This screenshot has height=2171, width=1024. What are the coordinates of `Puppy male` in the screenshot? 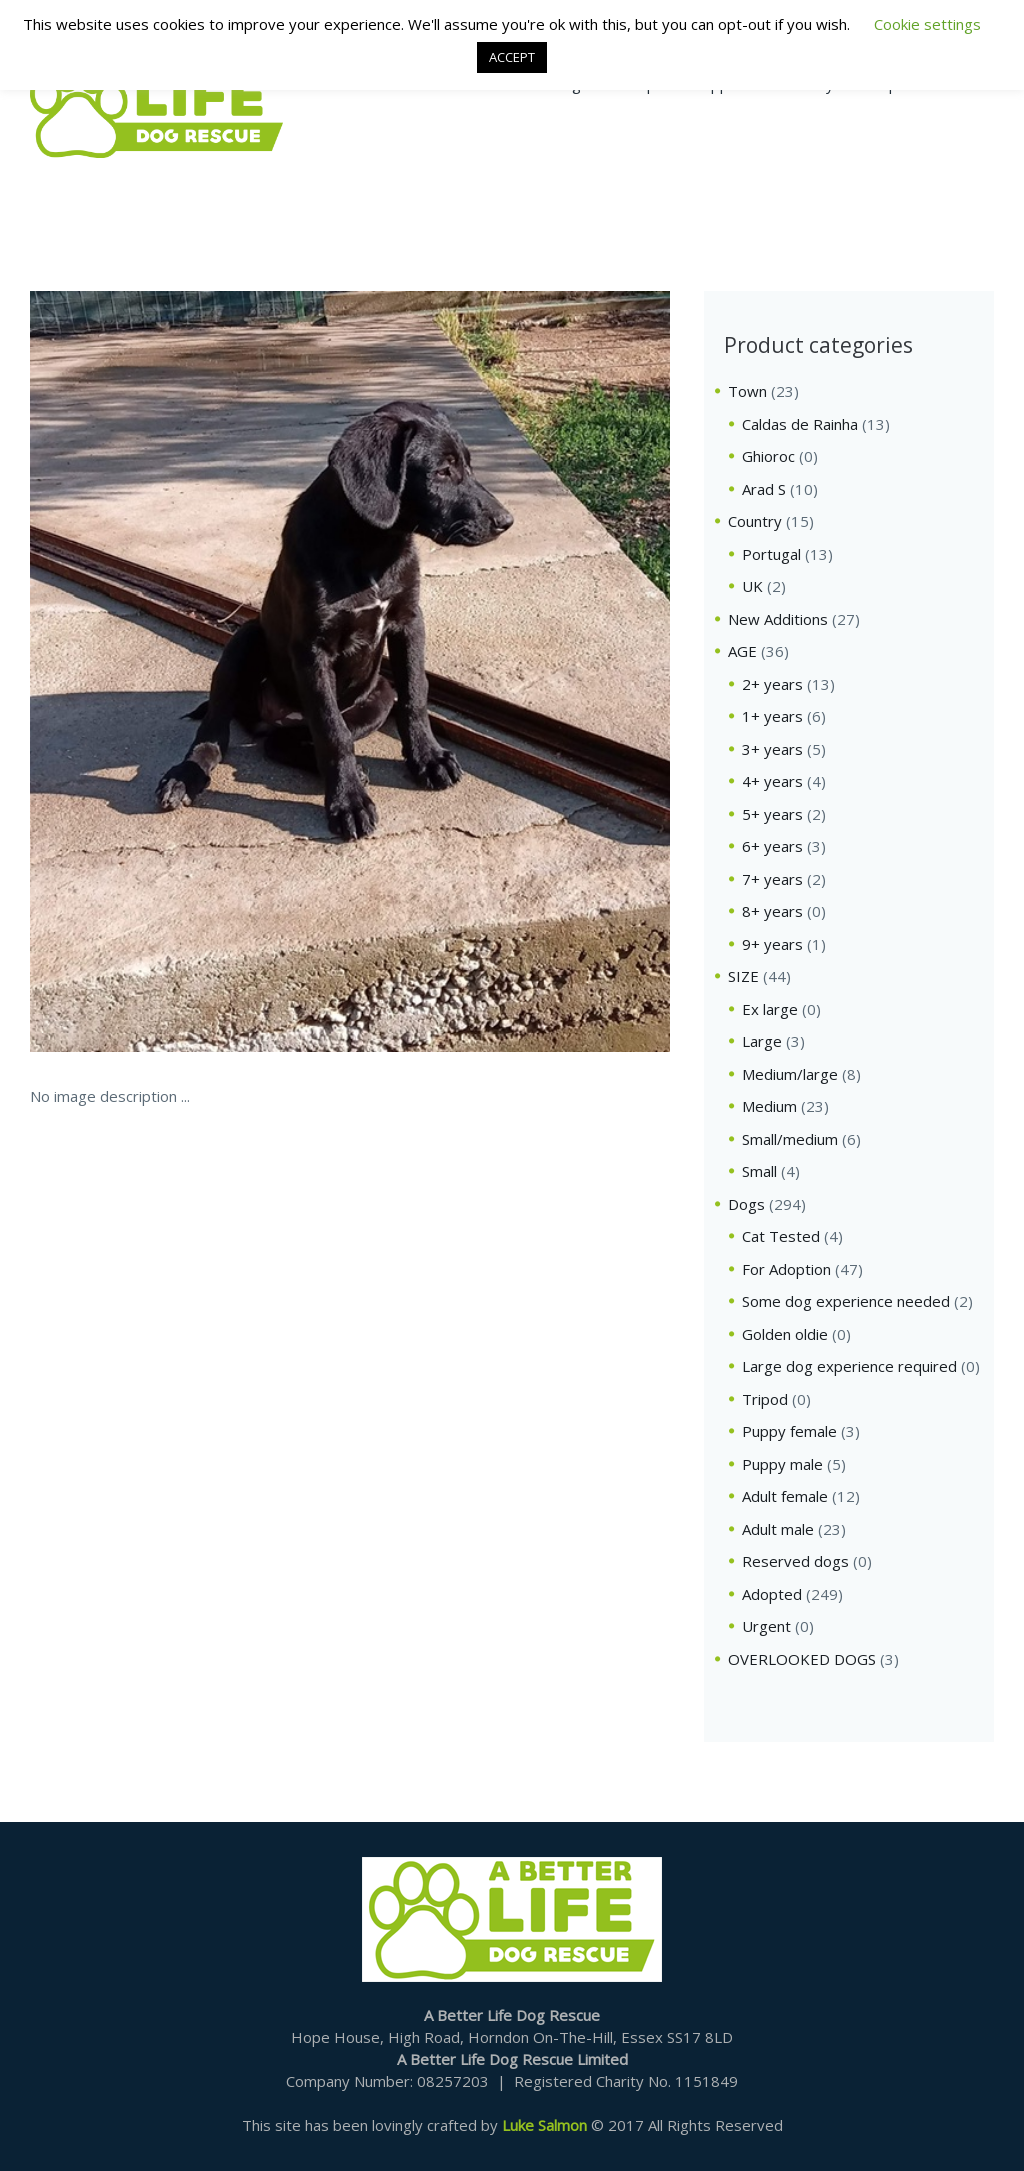 It's located at (782, 1464).